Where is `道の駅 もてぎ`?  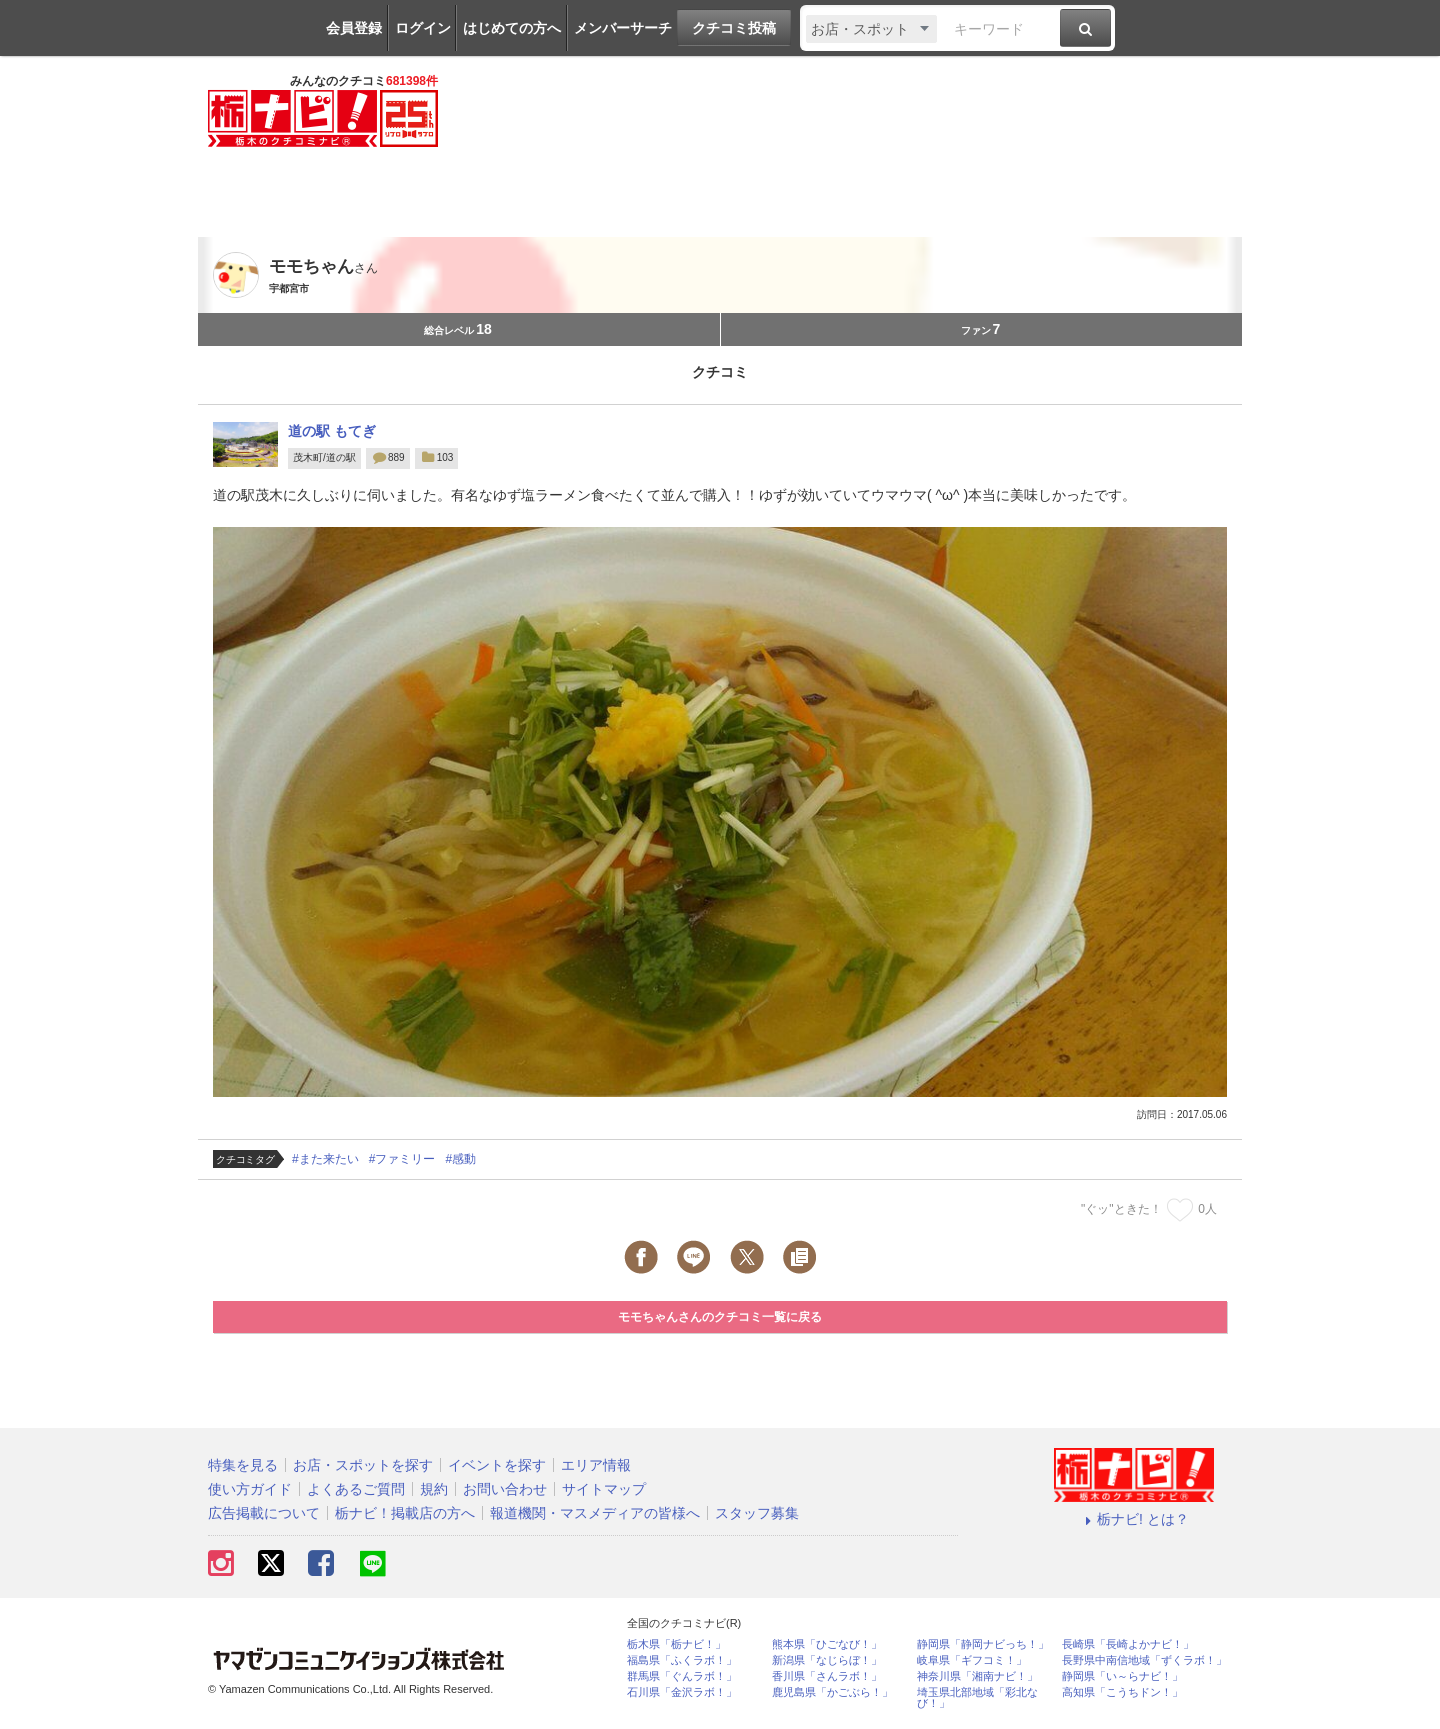
道の駅 もてぎ is located at coordinates (332, 431).